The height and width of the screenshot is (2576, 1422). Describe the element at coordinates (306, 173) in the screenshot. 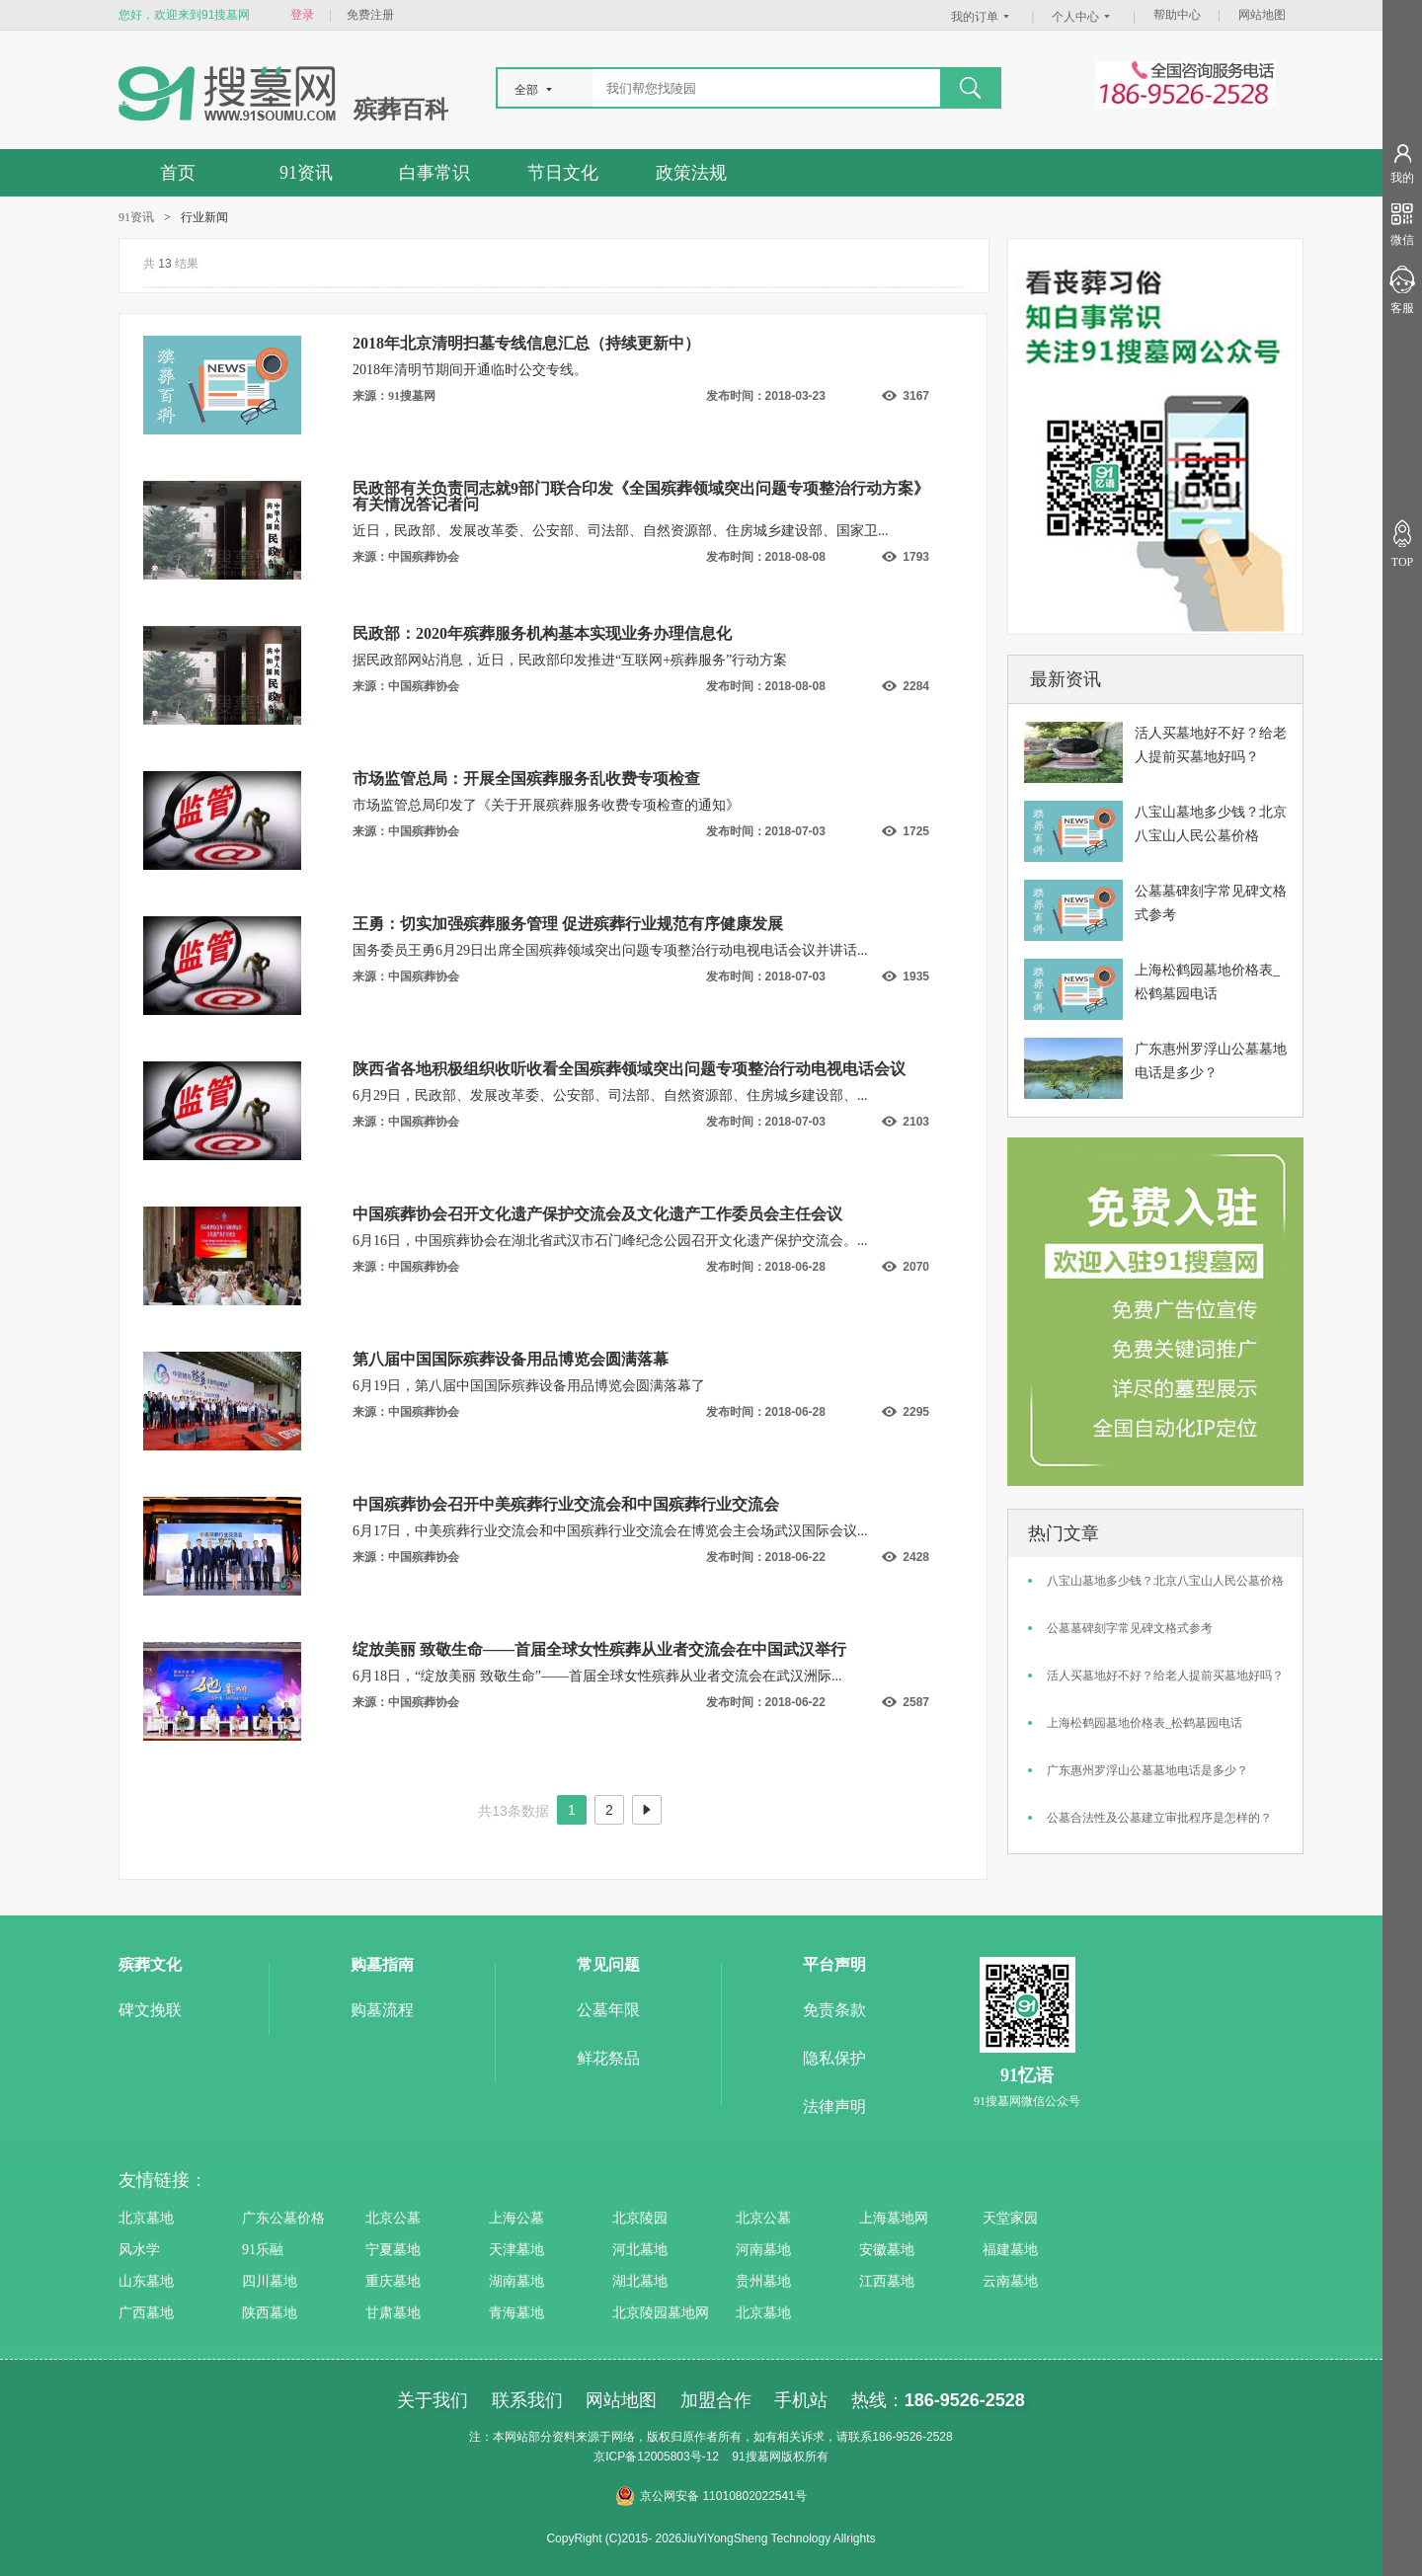

I see `91资讯` at that location.